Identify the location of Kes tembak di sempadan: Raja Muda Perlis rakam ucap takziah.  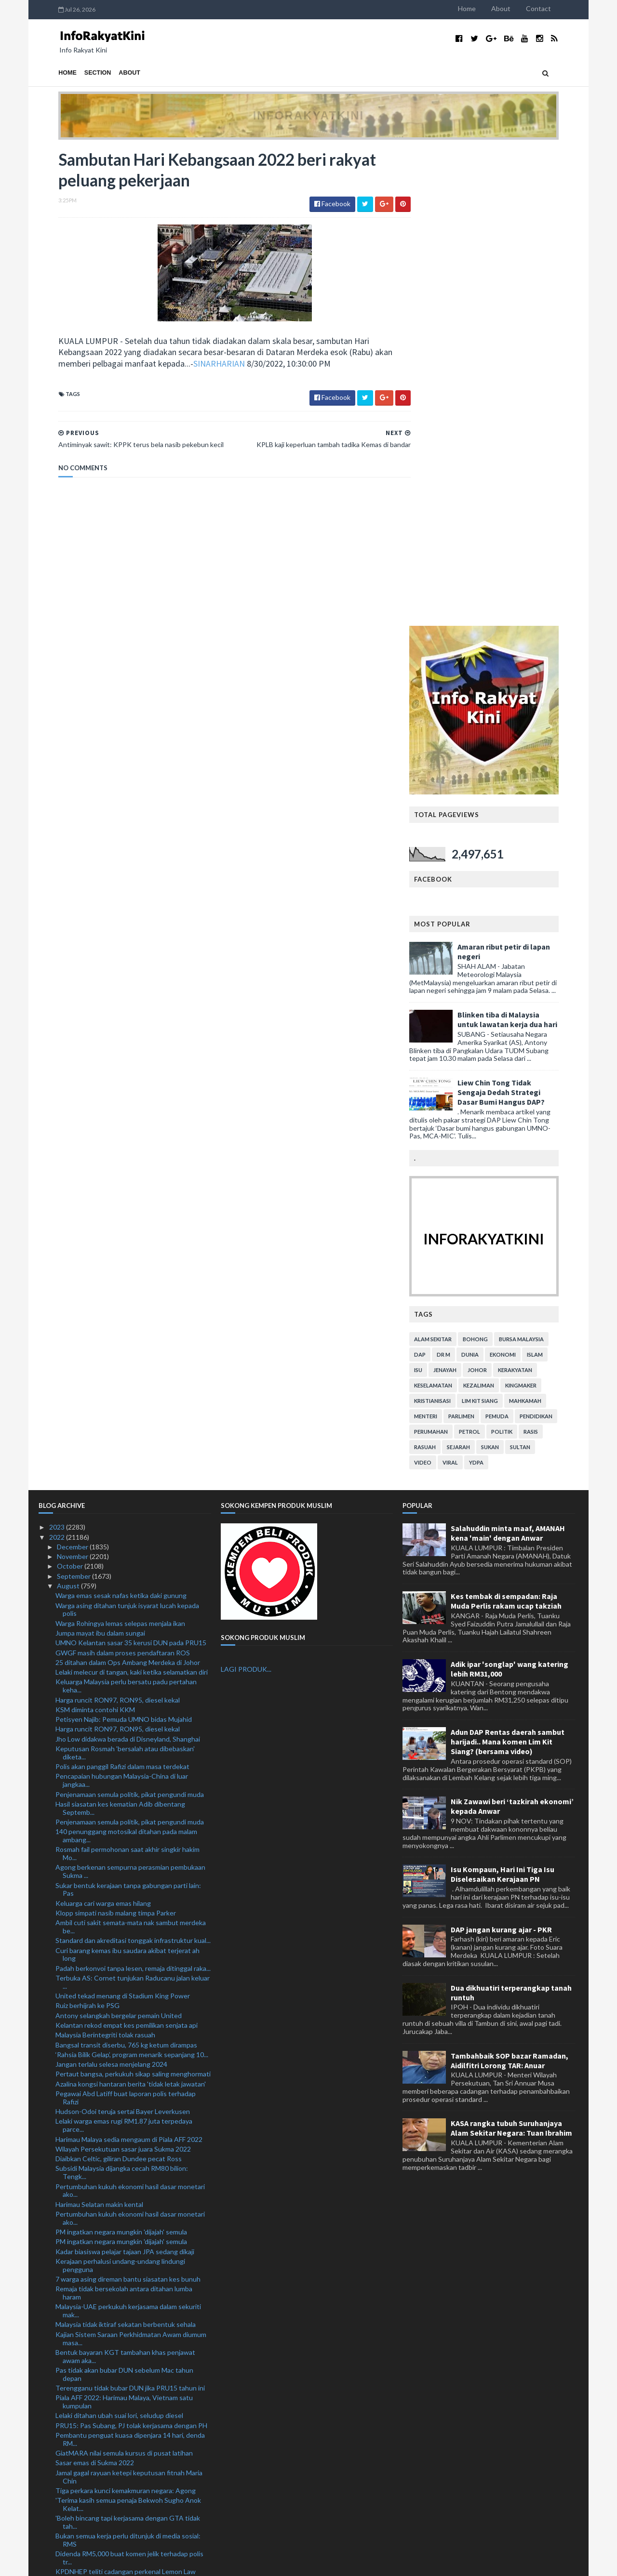
(506, 1124).